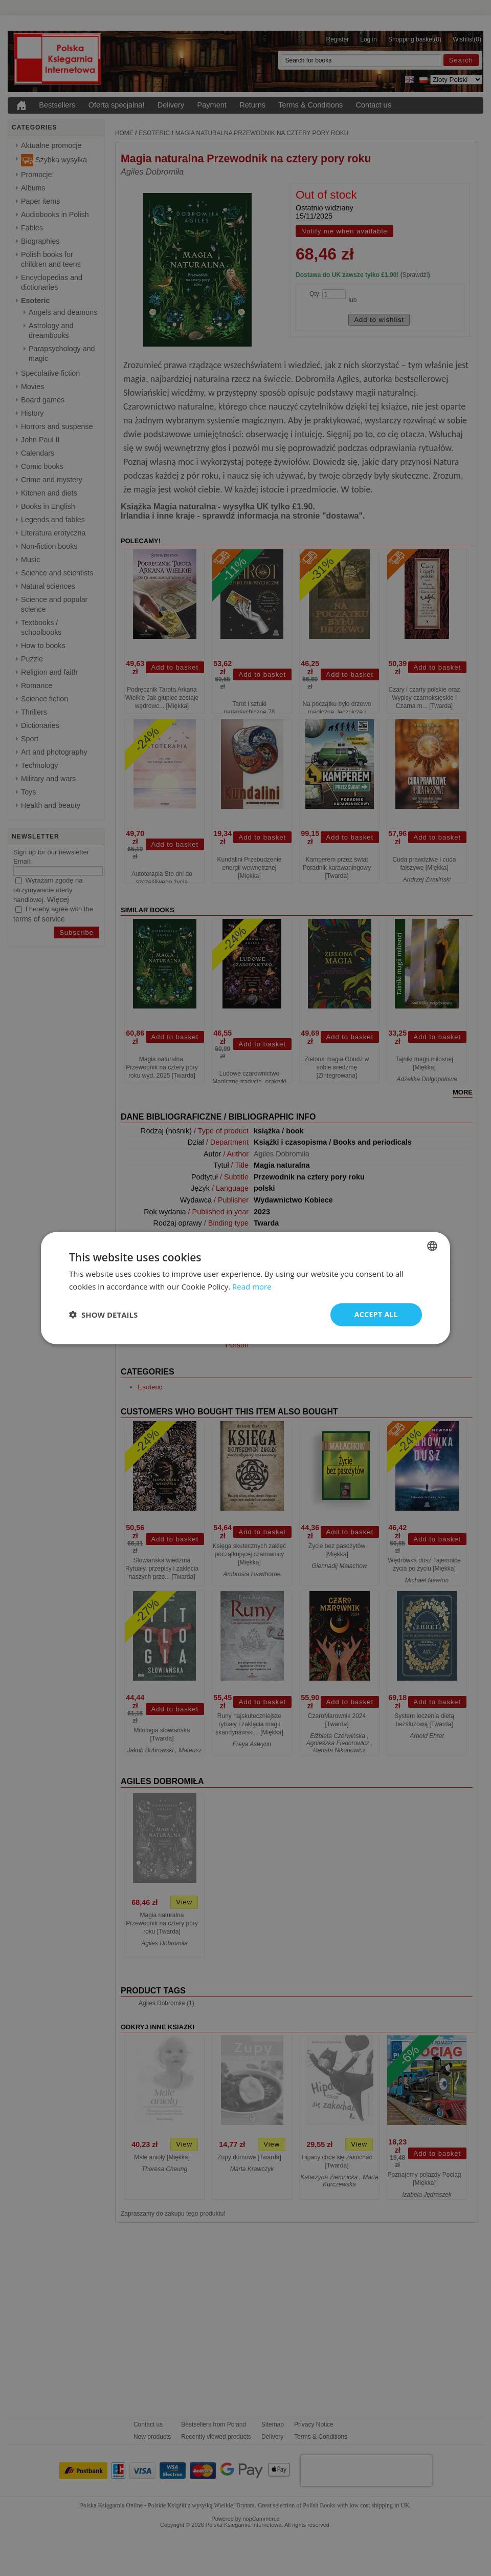 This screenshot has height=2576, width=491. What do you see at coordinates (103, 1314) in the screenshot?
I see `[button]` at bounding box center [103, 1314].